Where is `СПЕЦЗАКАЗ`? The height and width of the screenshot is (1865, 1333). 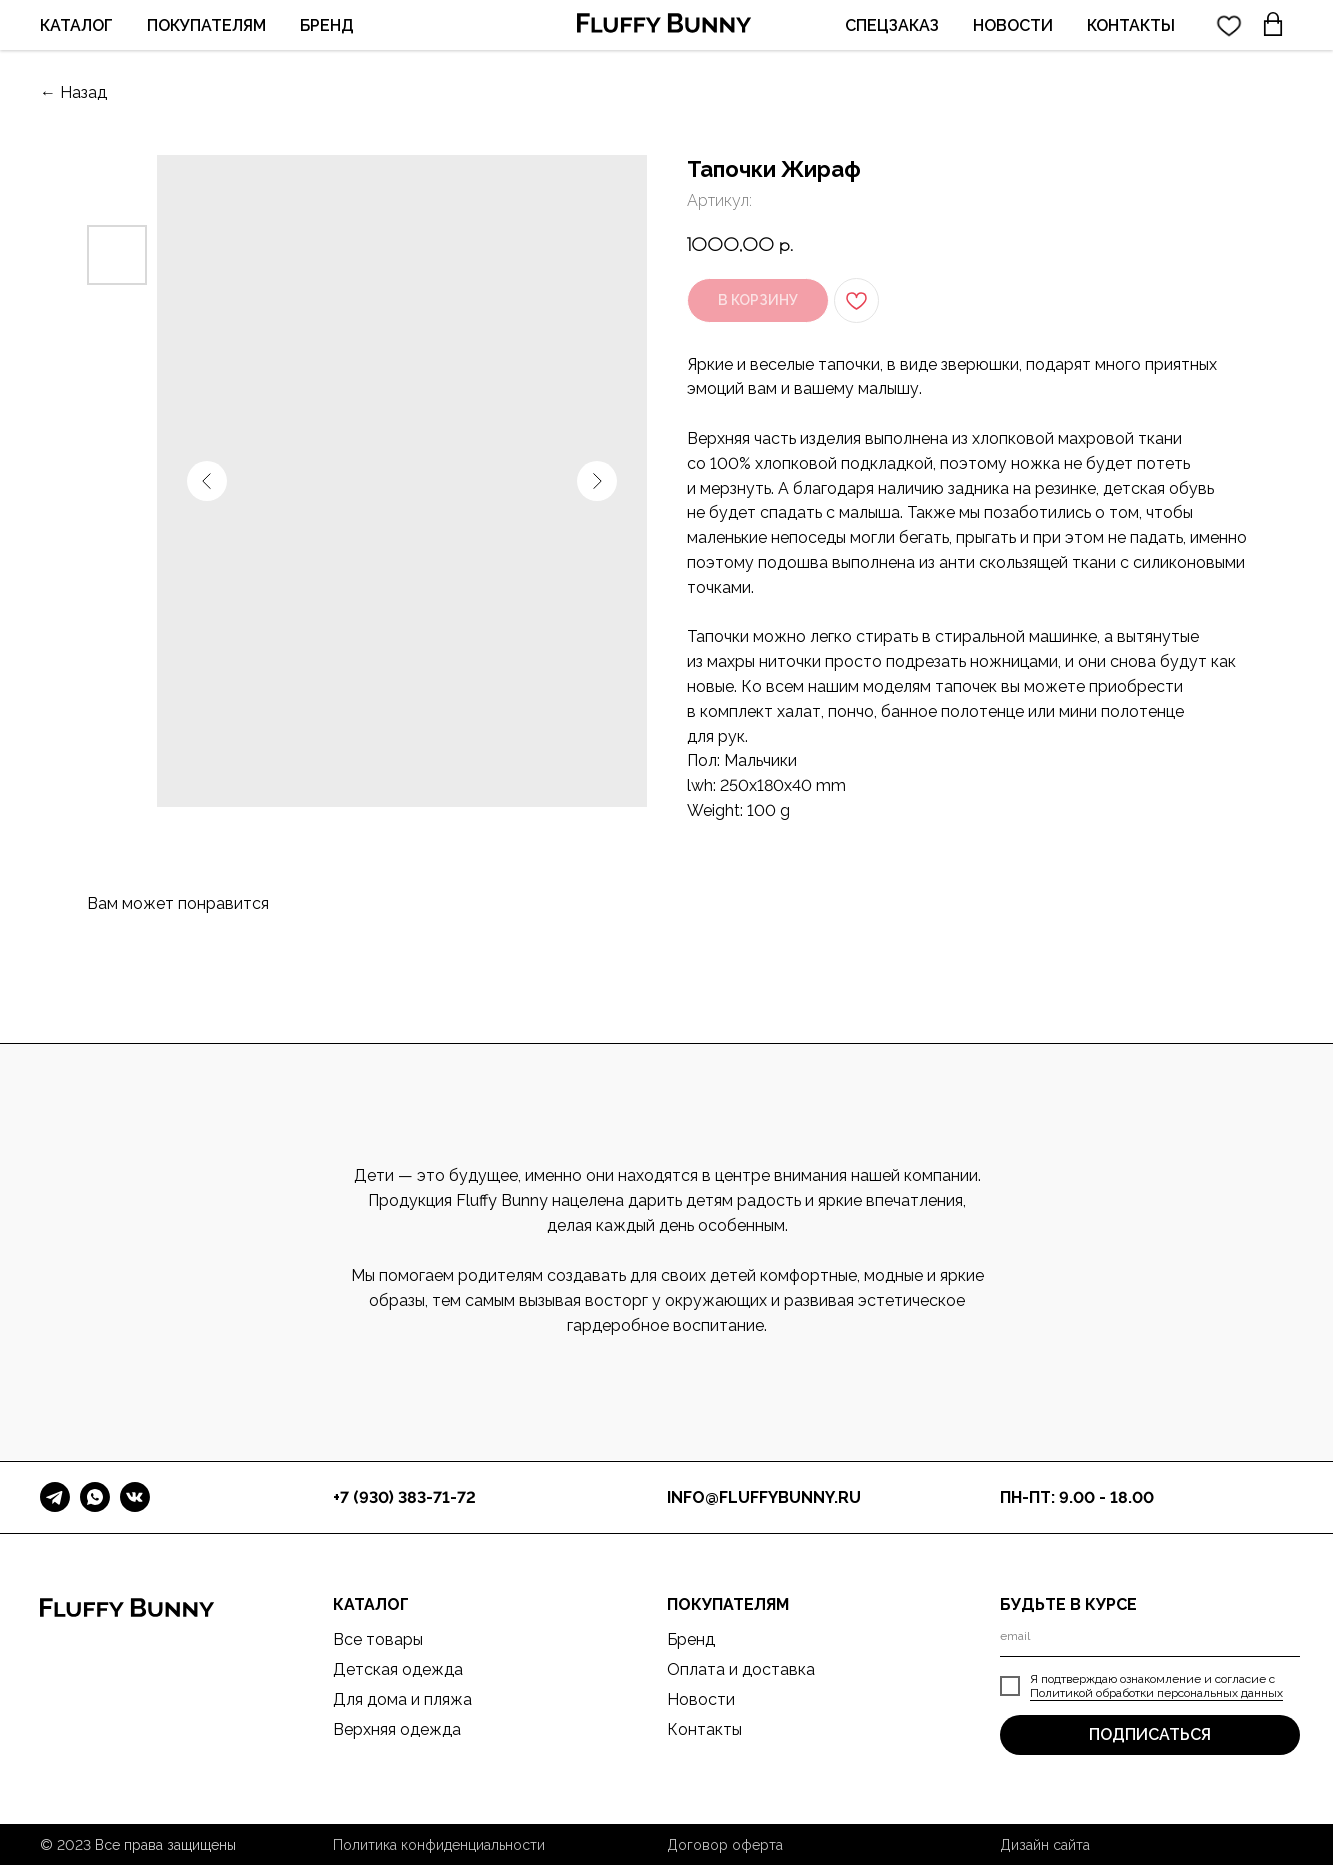 СПЕЦЗАКАЗ is located at coordinates (892, 25).